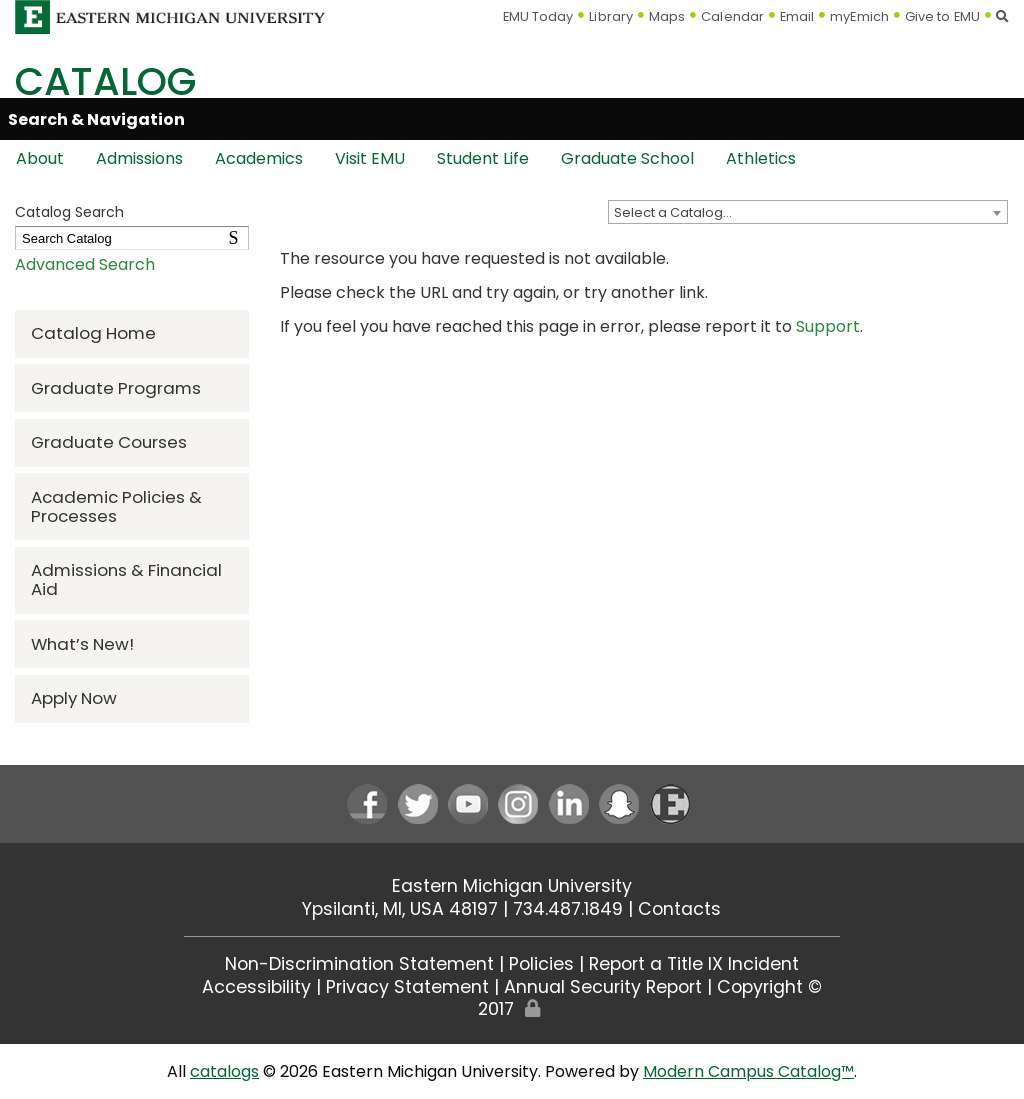 The width and height of the screenshot is (1024, 1099). Describe the element at coordinates (538, 16) in the screenshot. I see `EMU Today` at that location.